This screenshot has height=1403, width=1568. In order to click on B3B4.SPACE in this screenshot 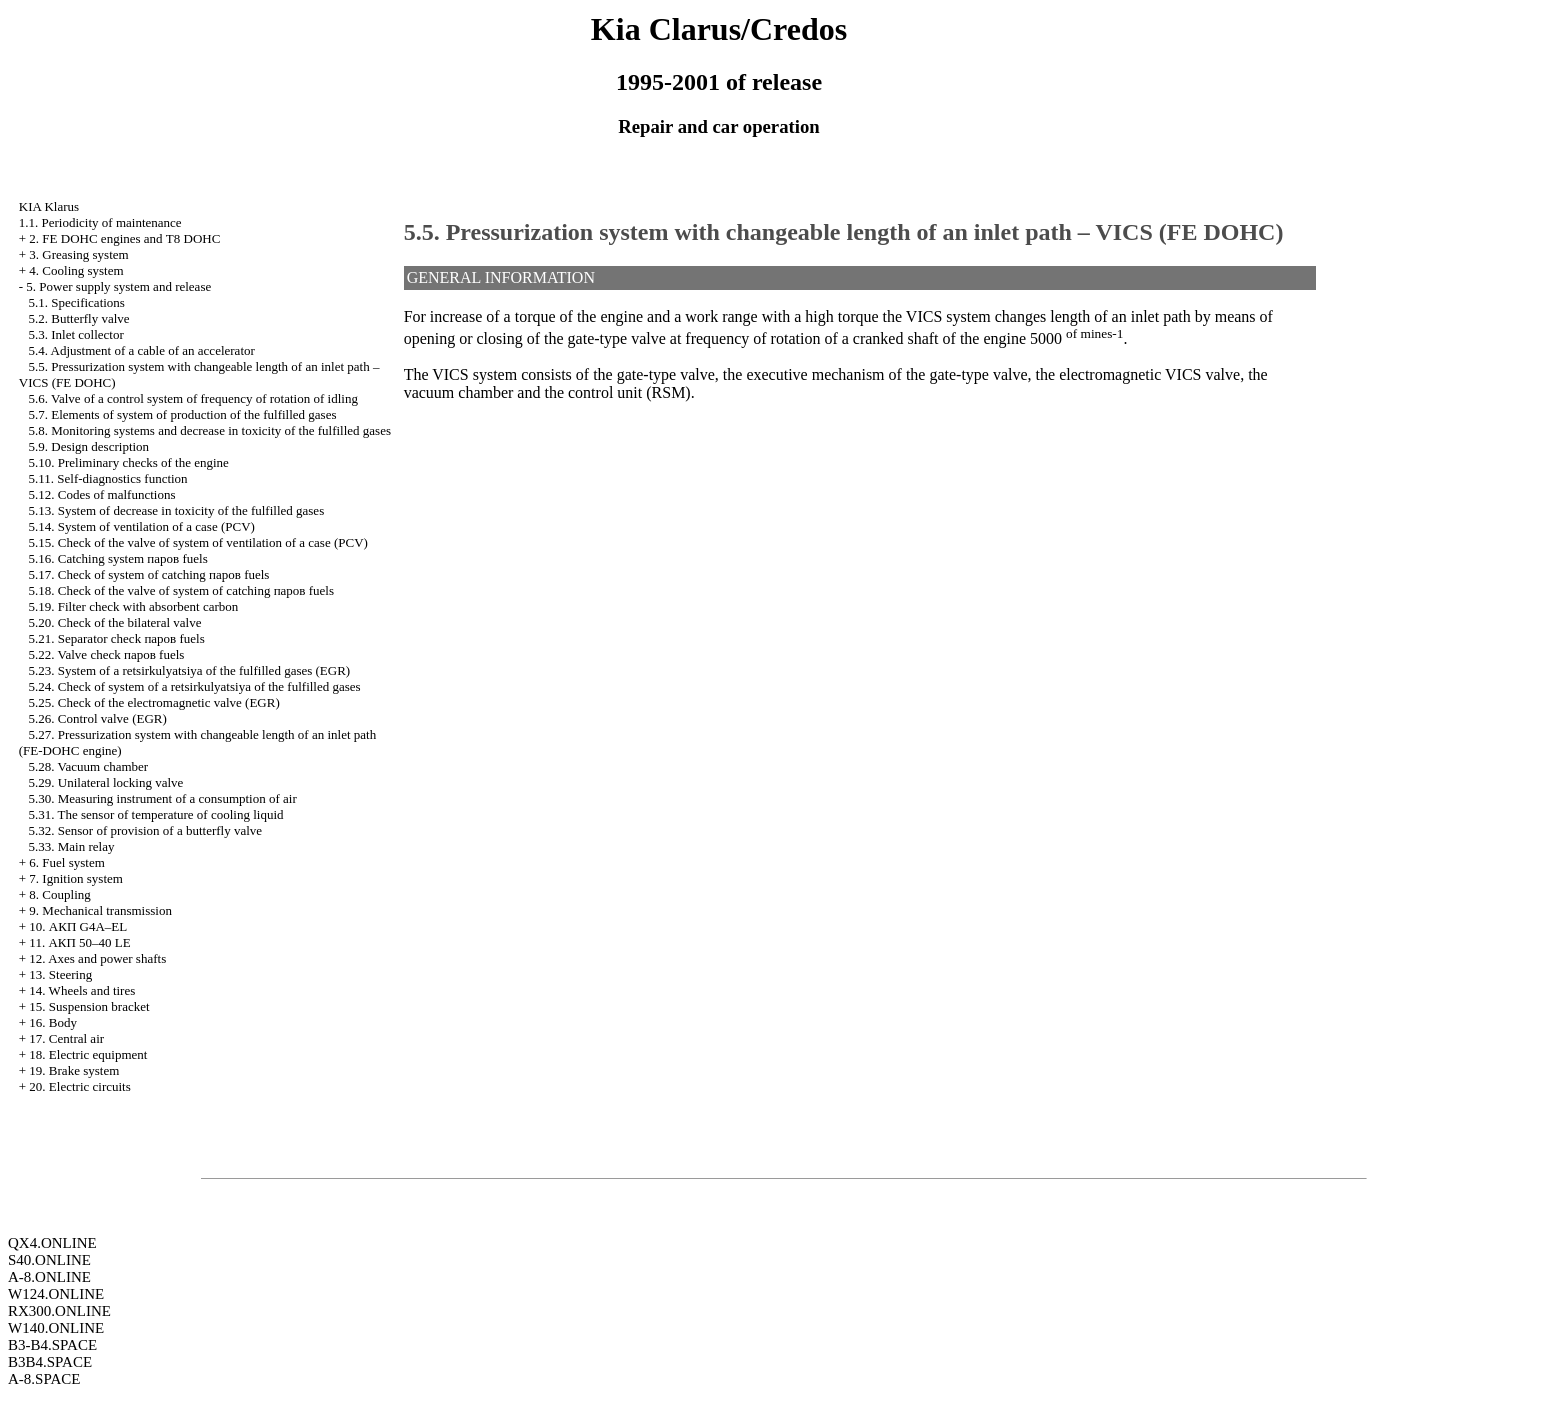, I will do `click(50, 1362)`.